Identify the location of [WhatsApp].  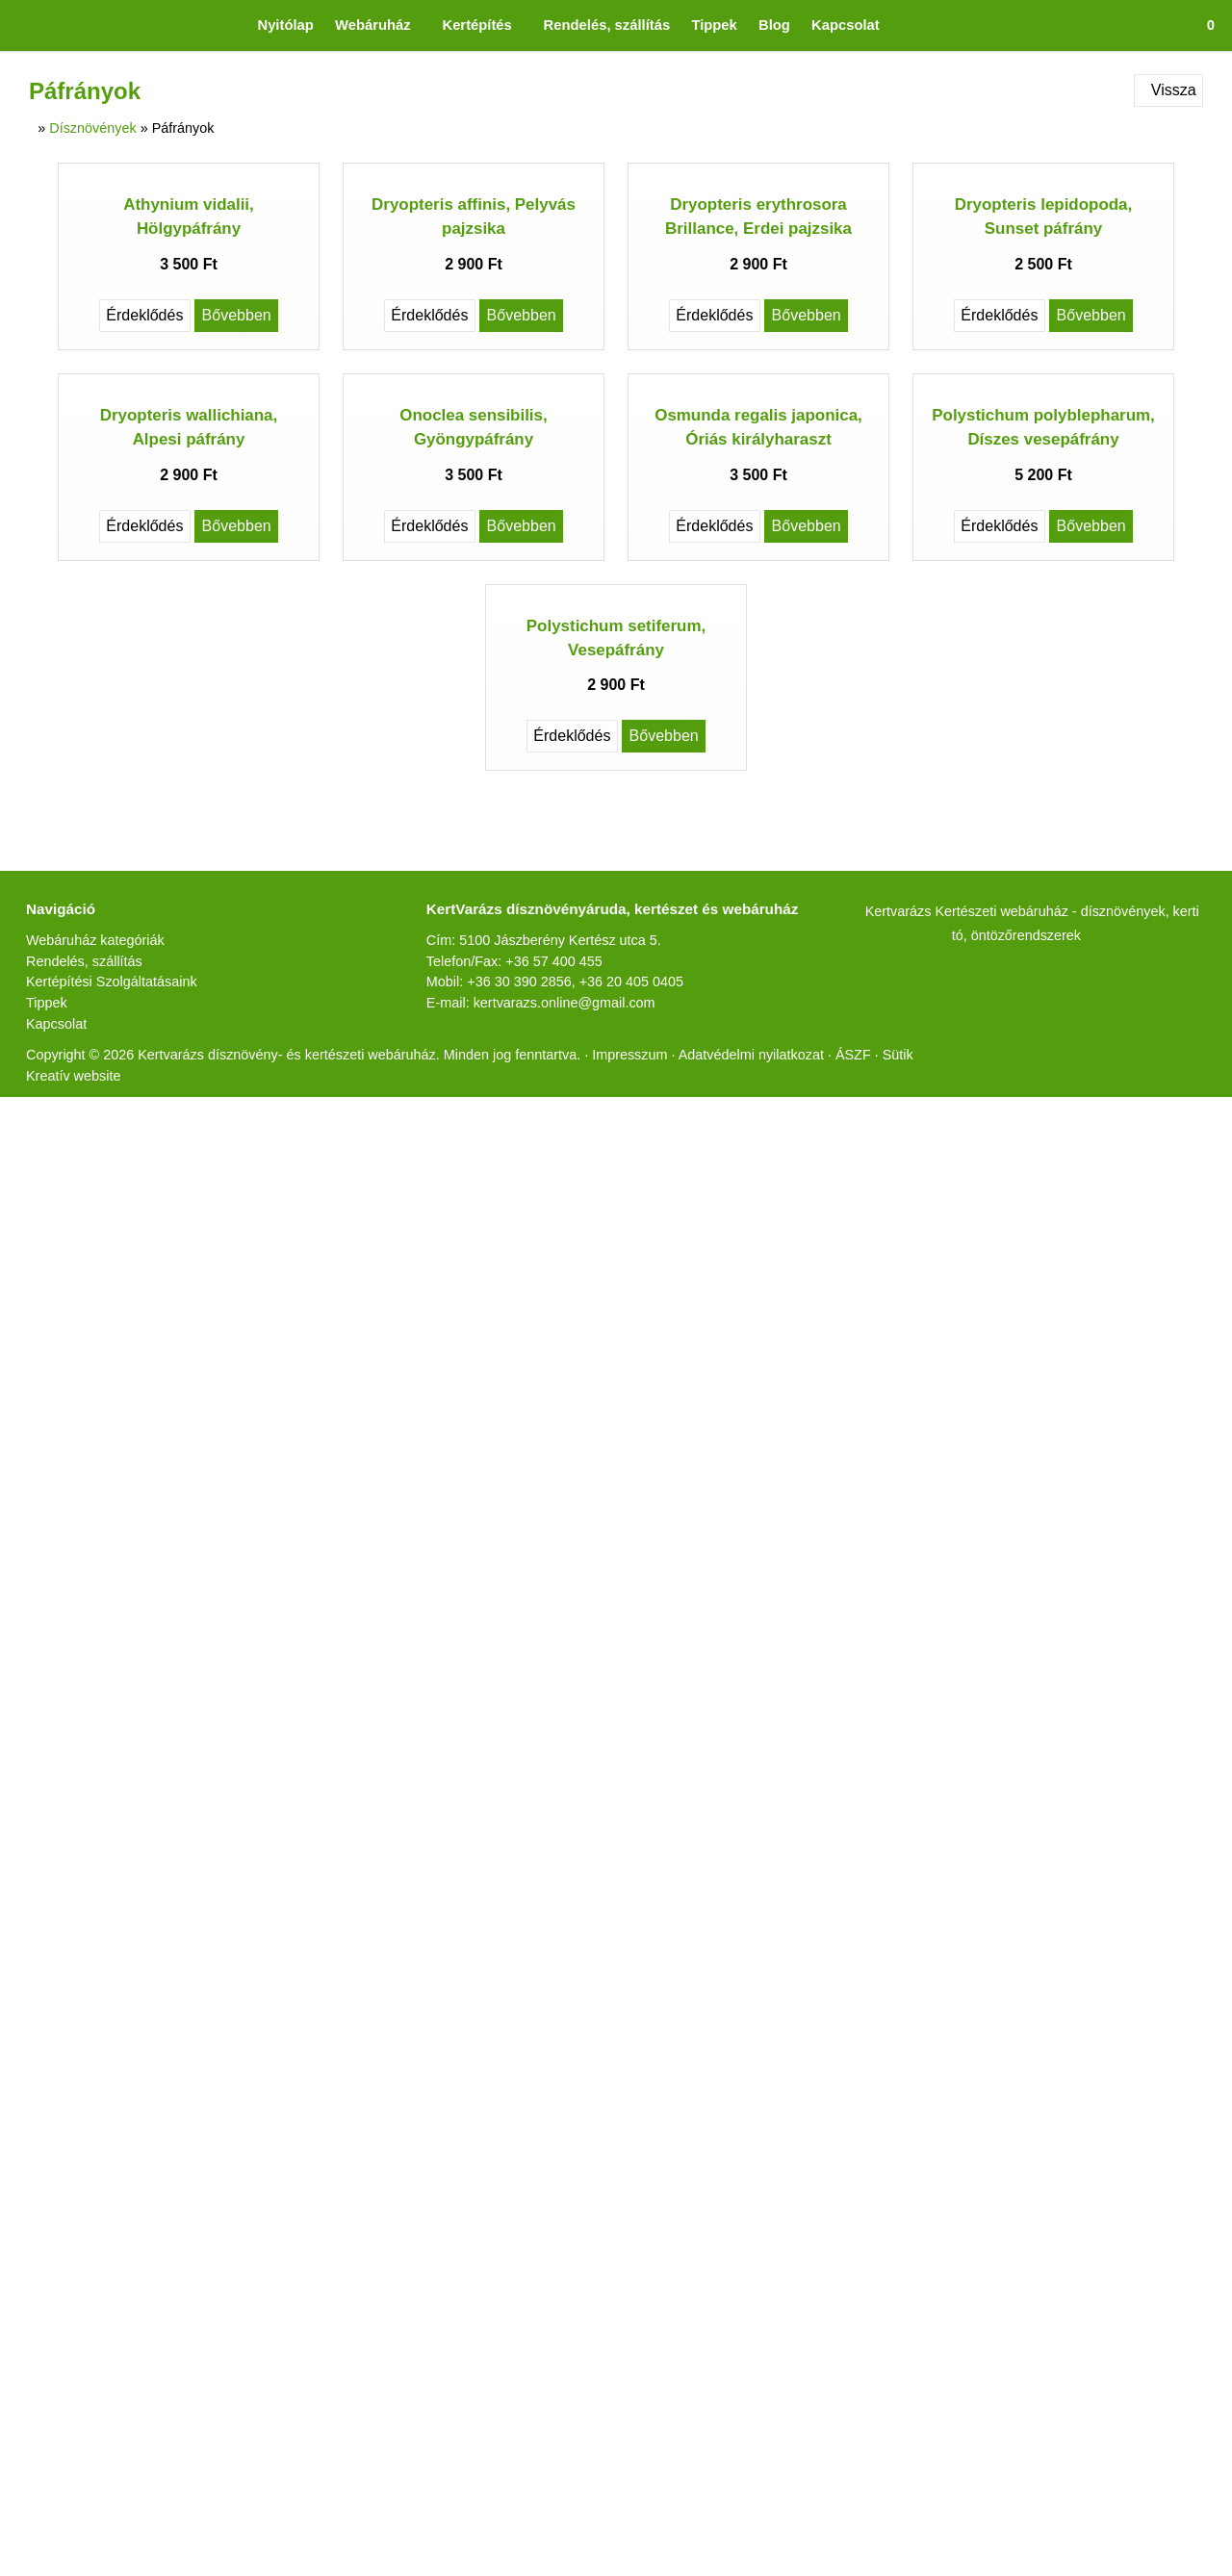
(650, 1171).